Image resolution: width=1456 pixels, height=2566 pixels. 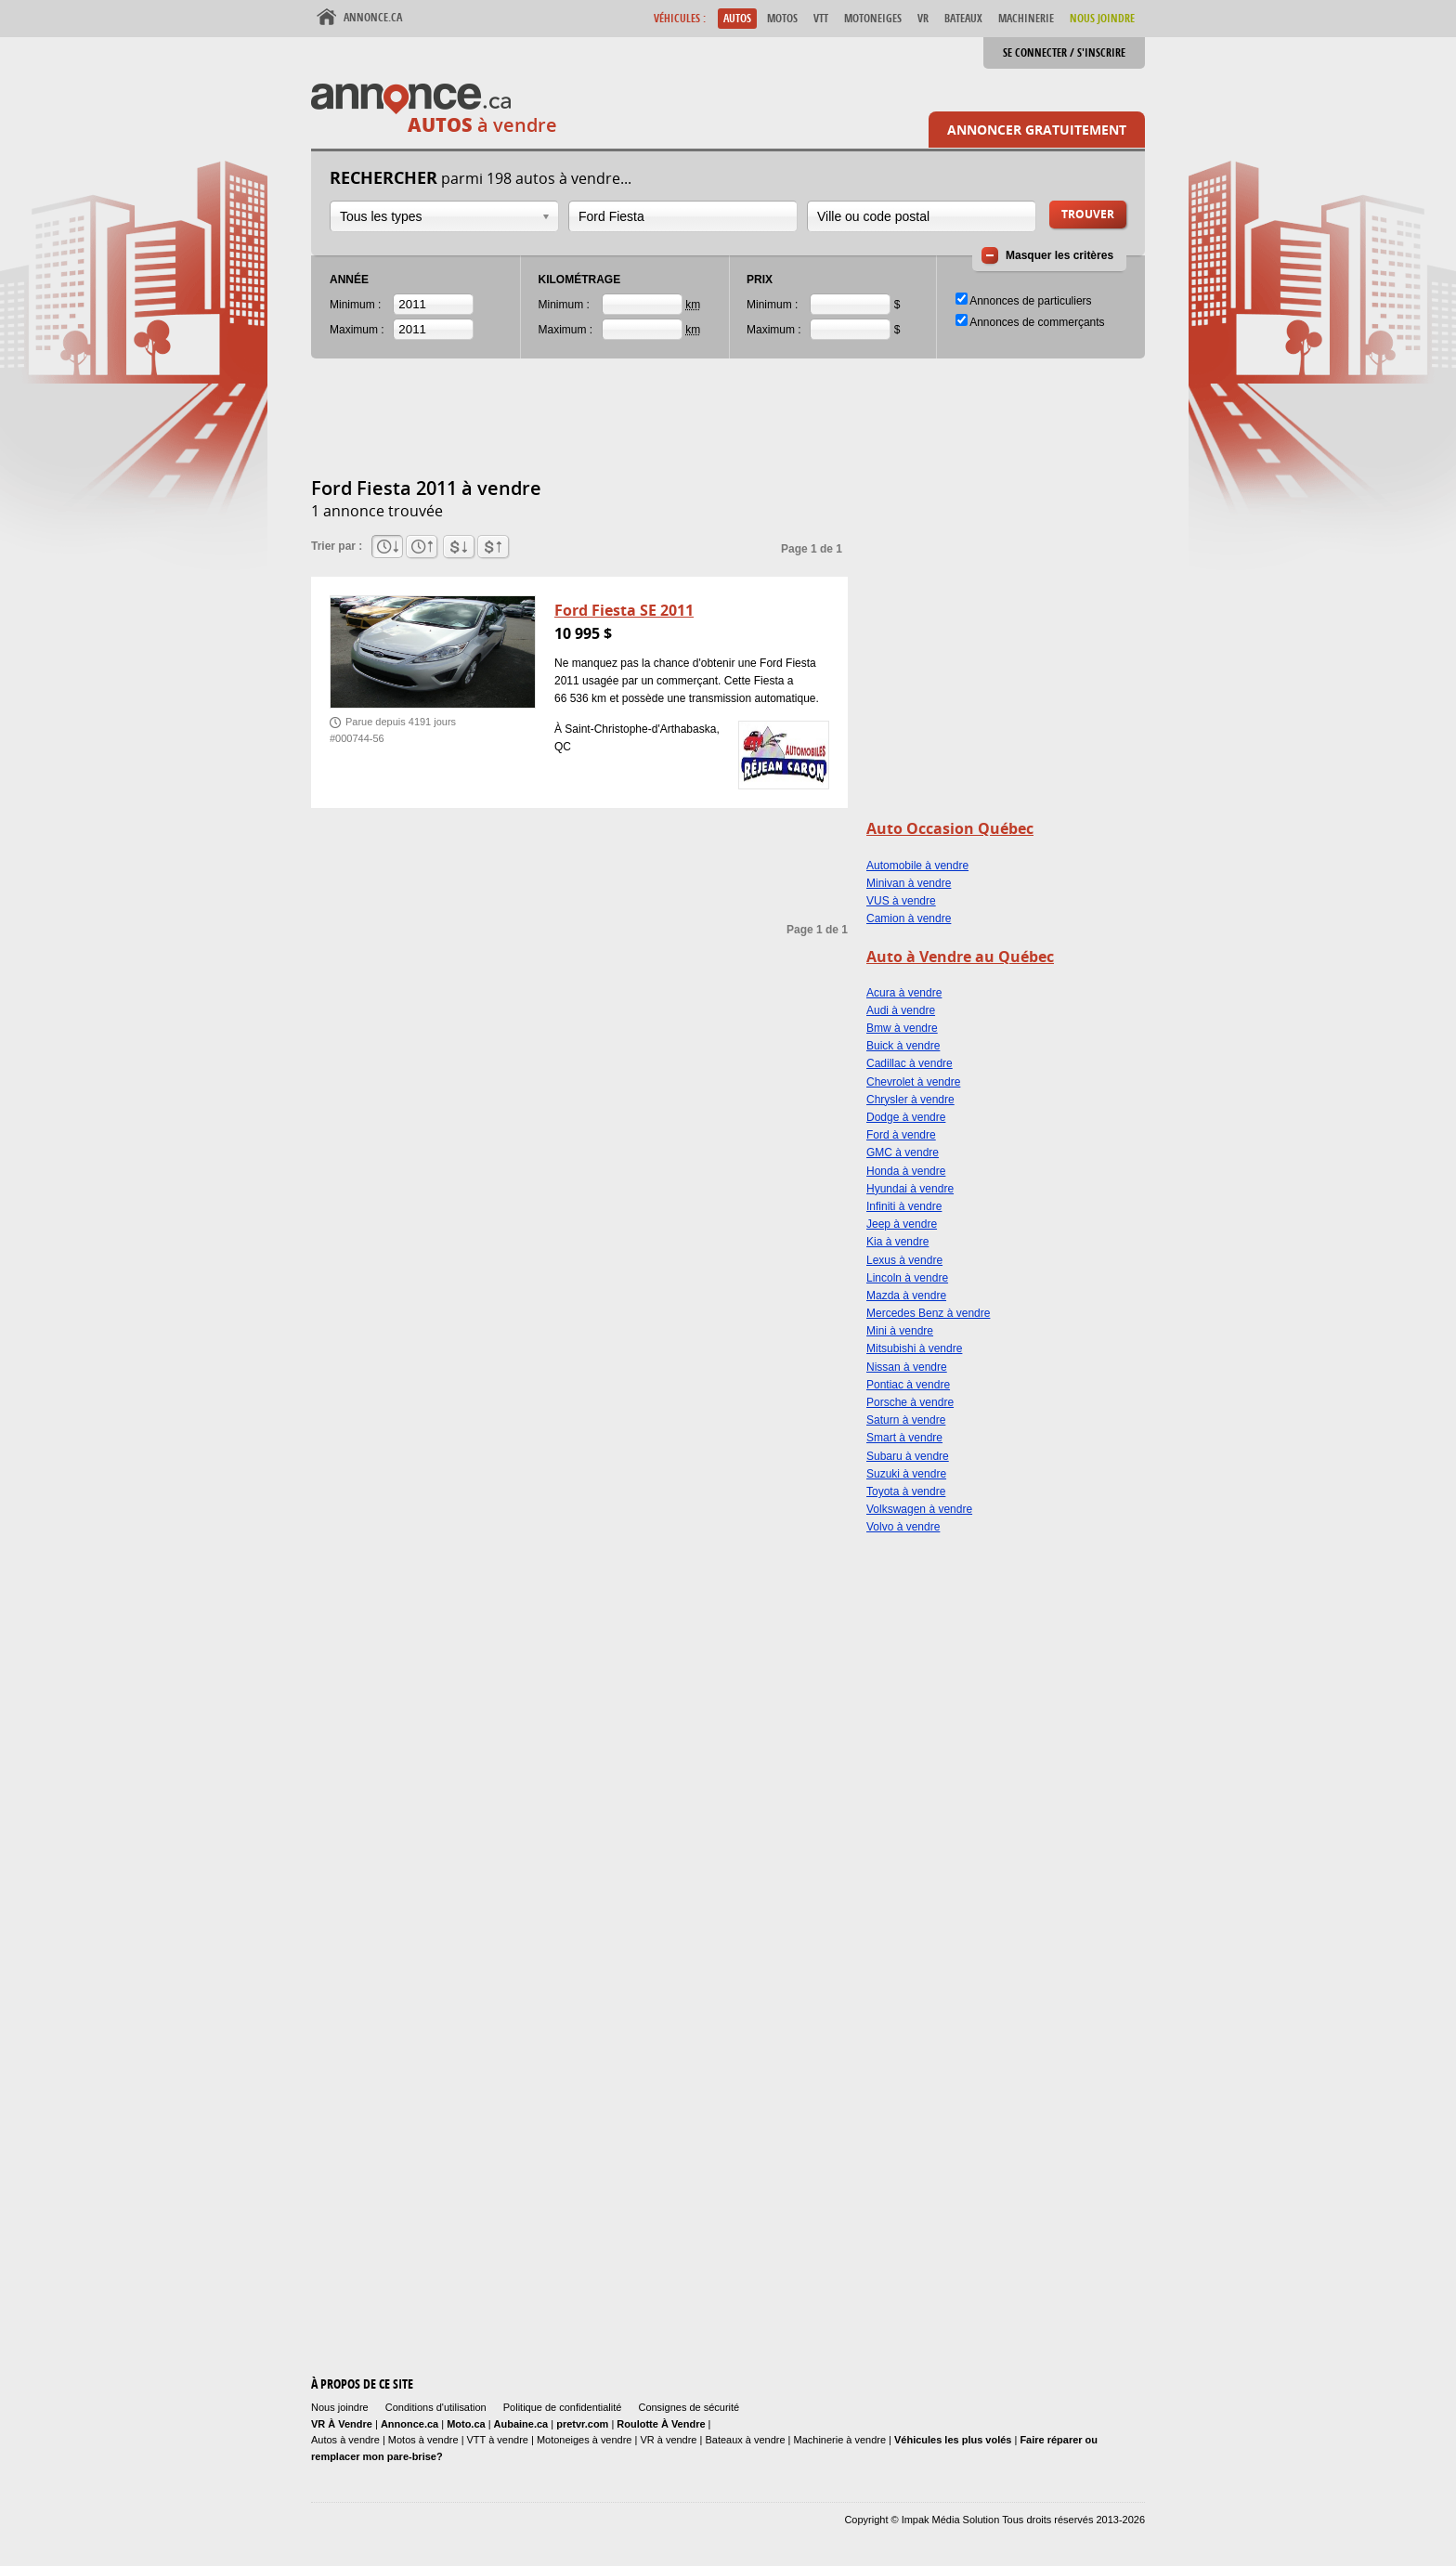 I want to click on Kia à vendre, so click(x=897, y=1241).